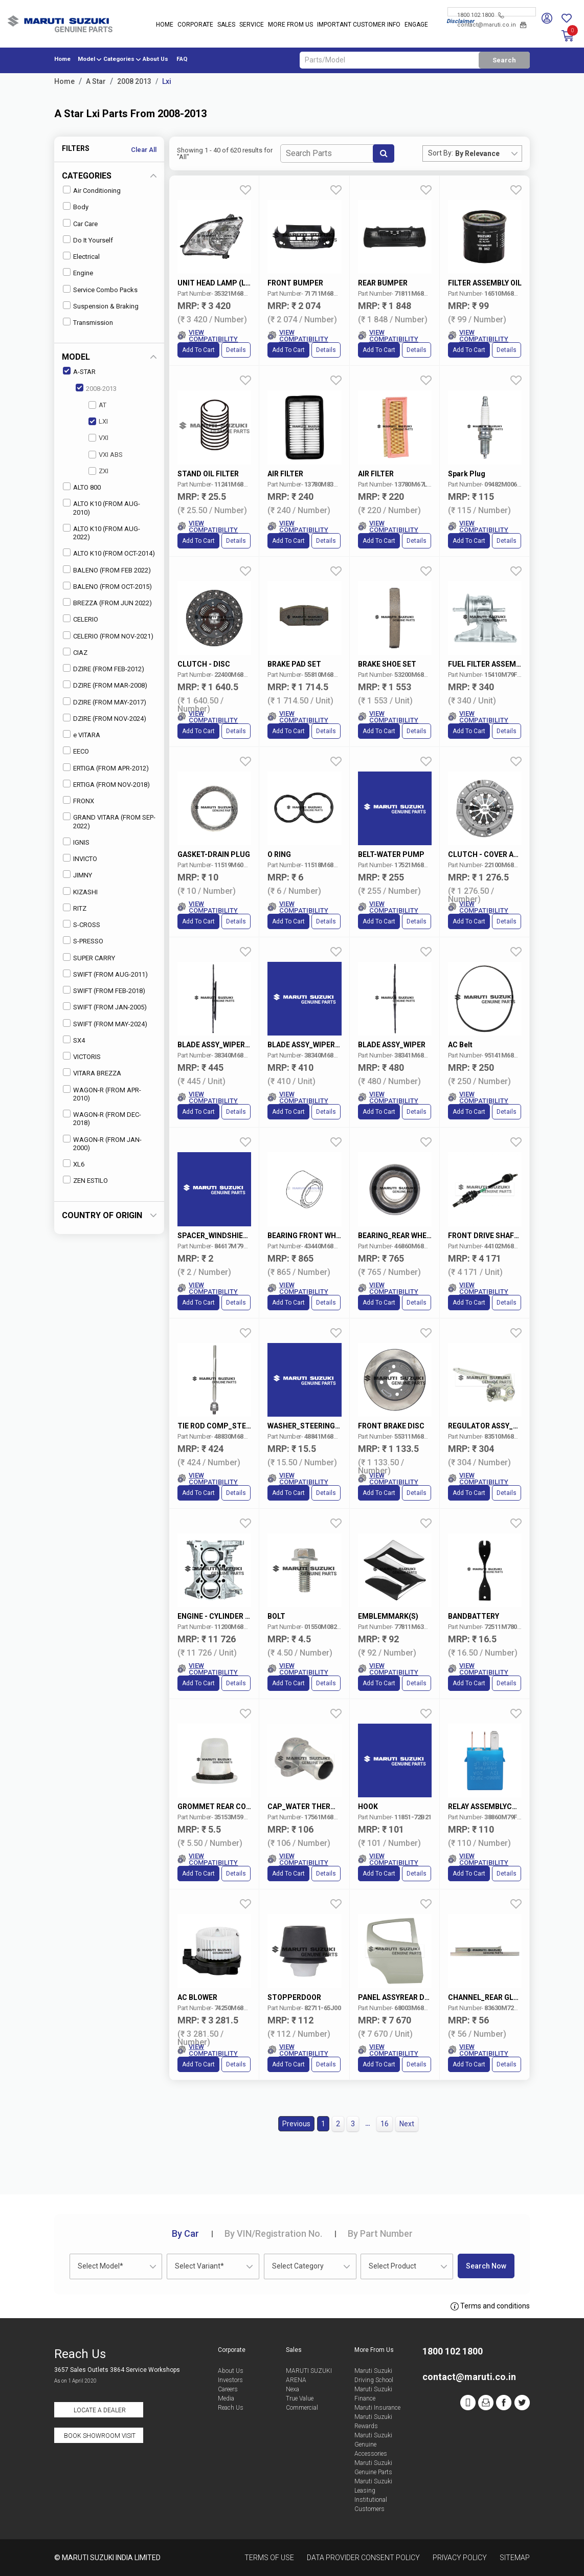 The height and width of the screenshot is (2576, 584). I want to click on Sitemap, so click(515, 2557).